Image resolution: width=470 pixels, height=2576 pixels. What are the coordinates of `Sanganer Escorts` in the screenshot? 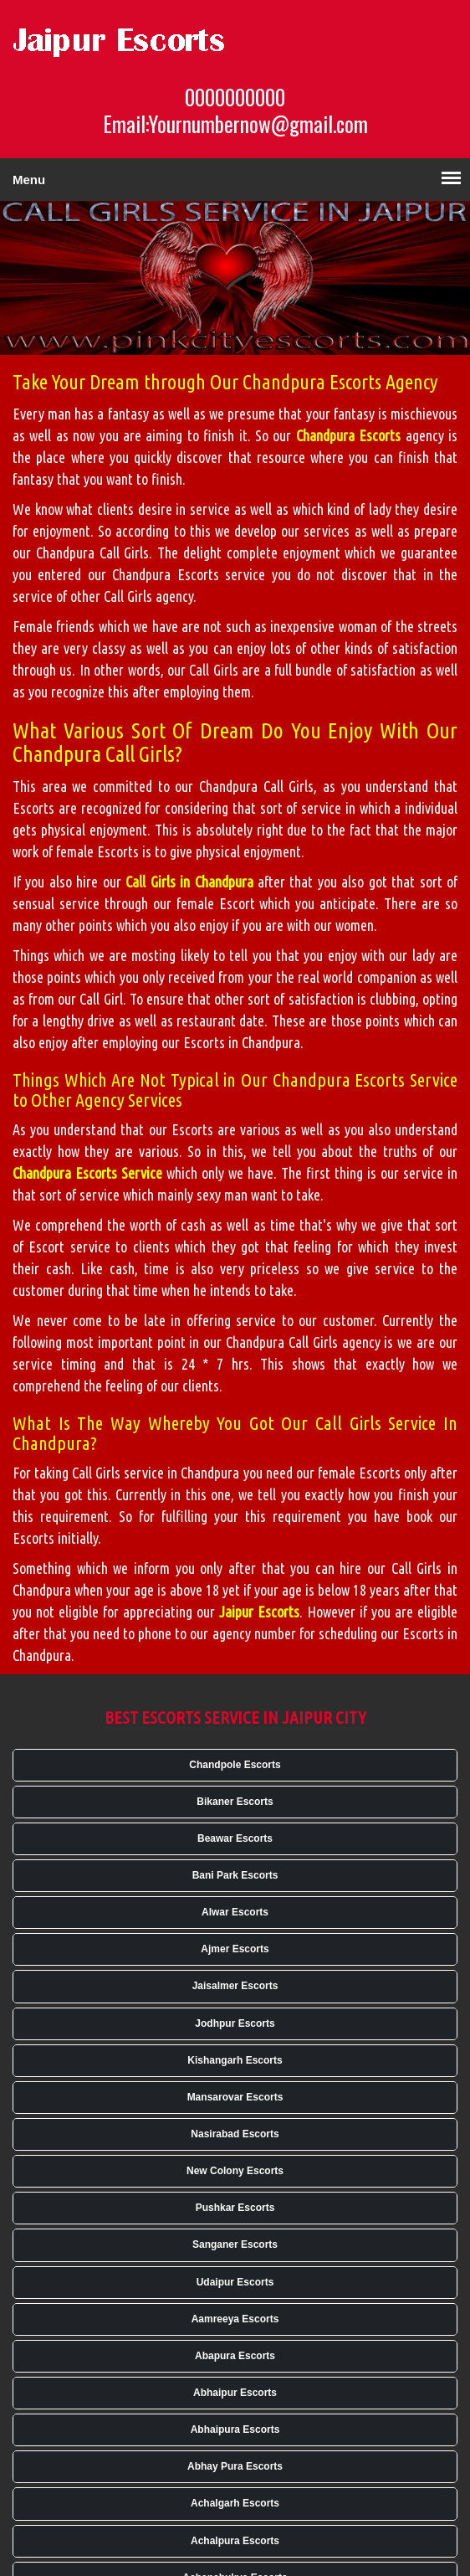 It's located at (235, 2244).